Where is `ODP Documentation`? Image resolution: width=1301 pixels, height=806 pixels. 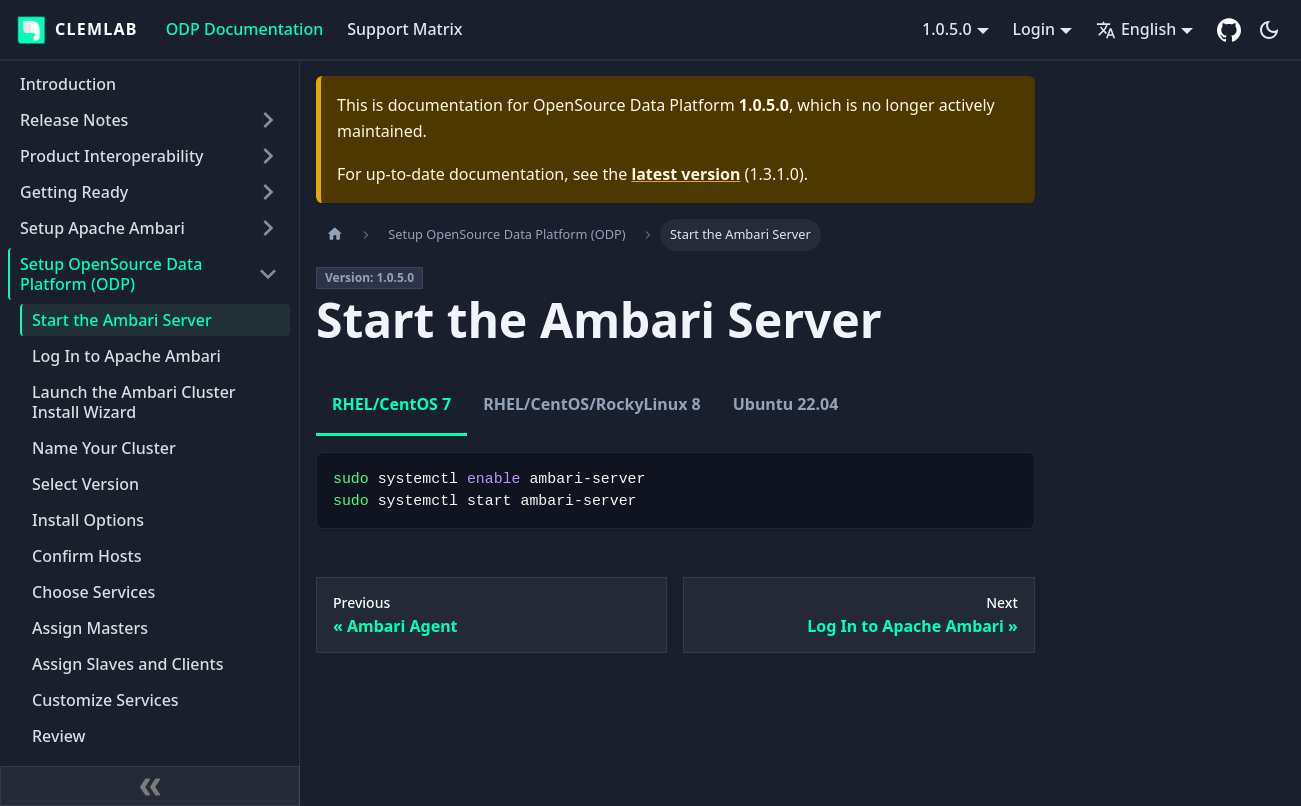 ODP Documentation is located at coordinates (244, 29).